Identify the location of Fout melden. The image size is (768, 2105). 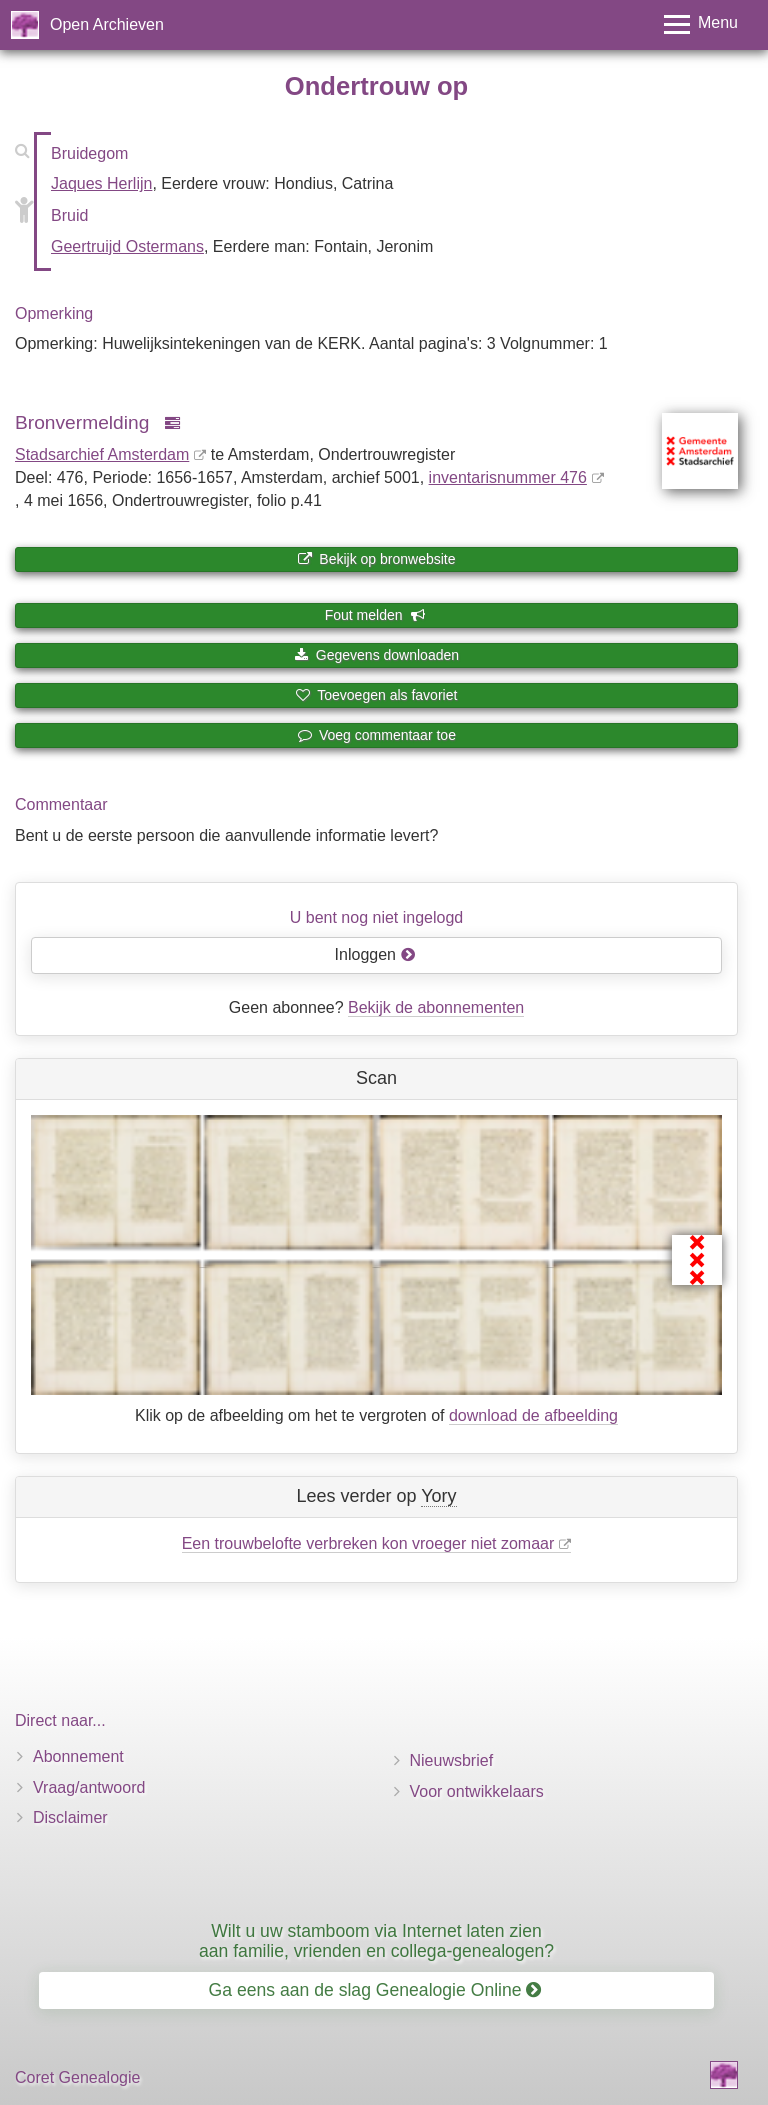
(375, 615).